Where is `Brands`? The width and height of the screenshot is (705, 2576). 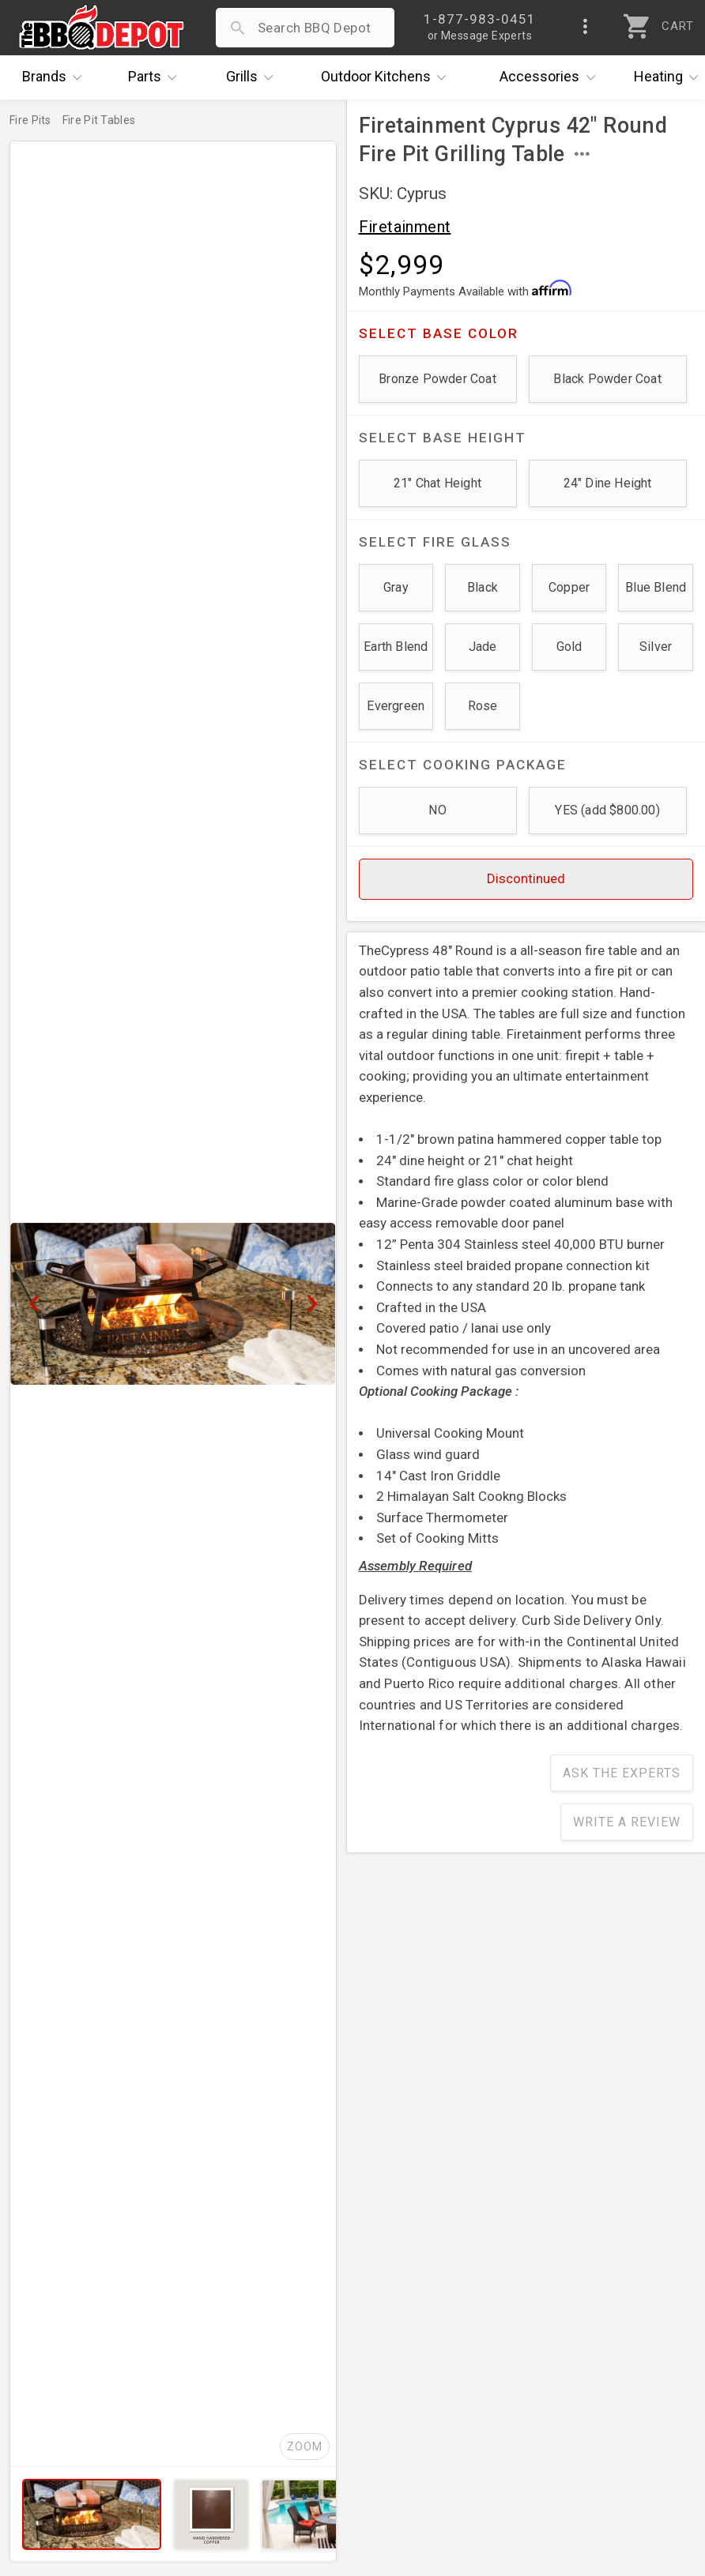 Brands is located at coordinates (56, 77).